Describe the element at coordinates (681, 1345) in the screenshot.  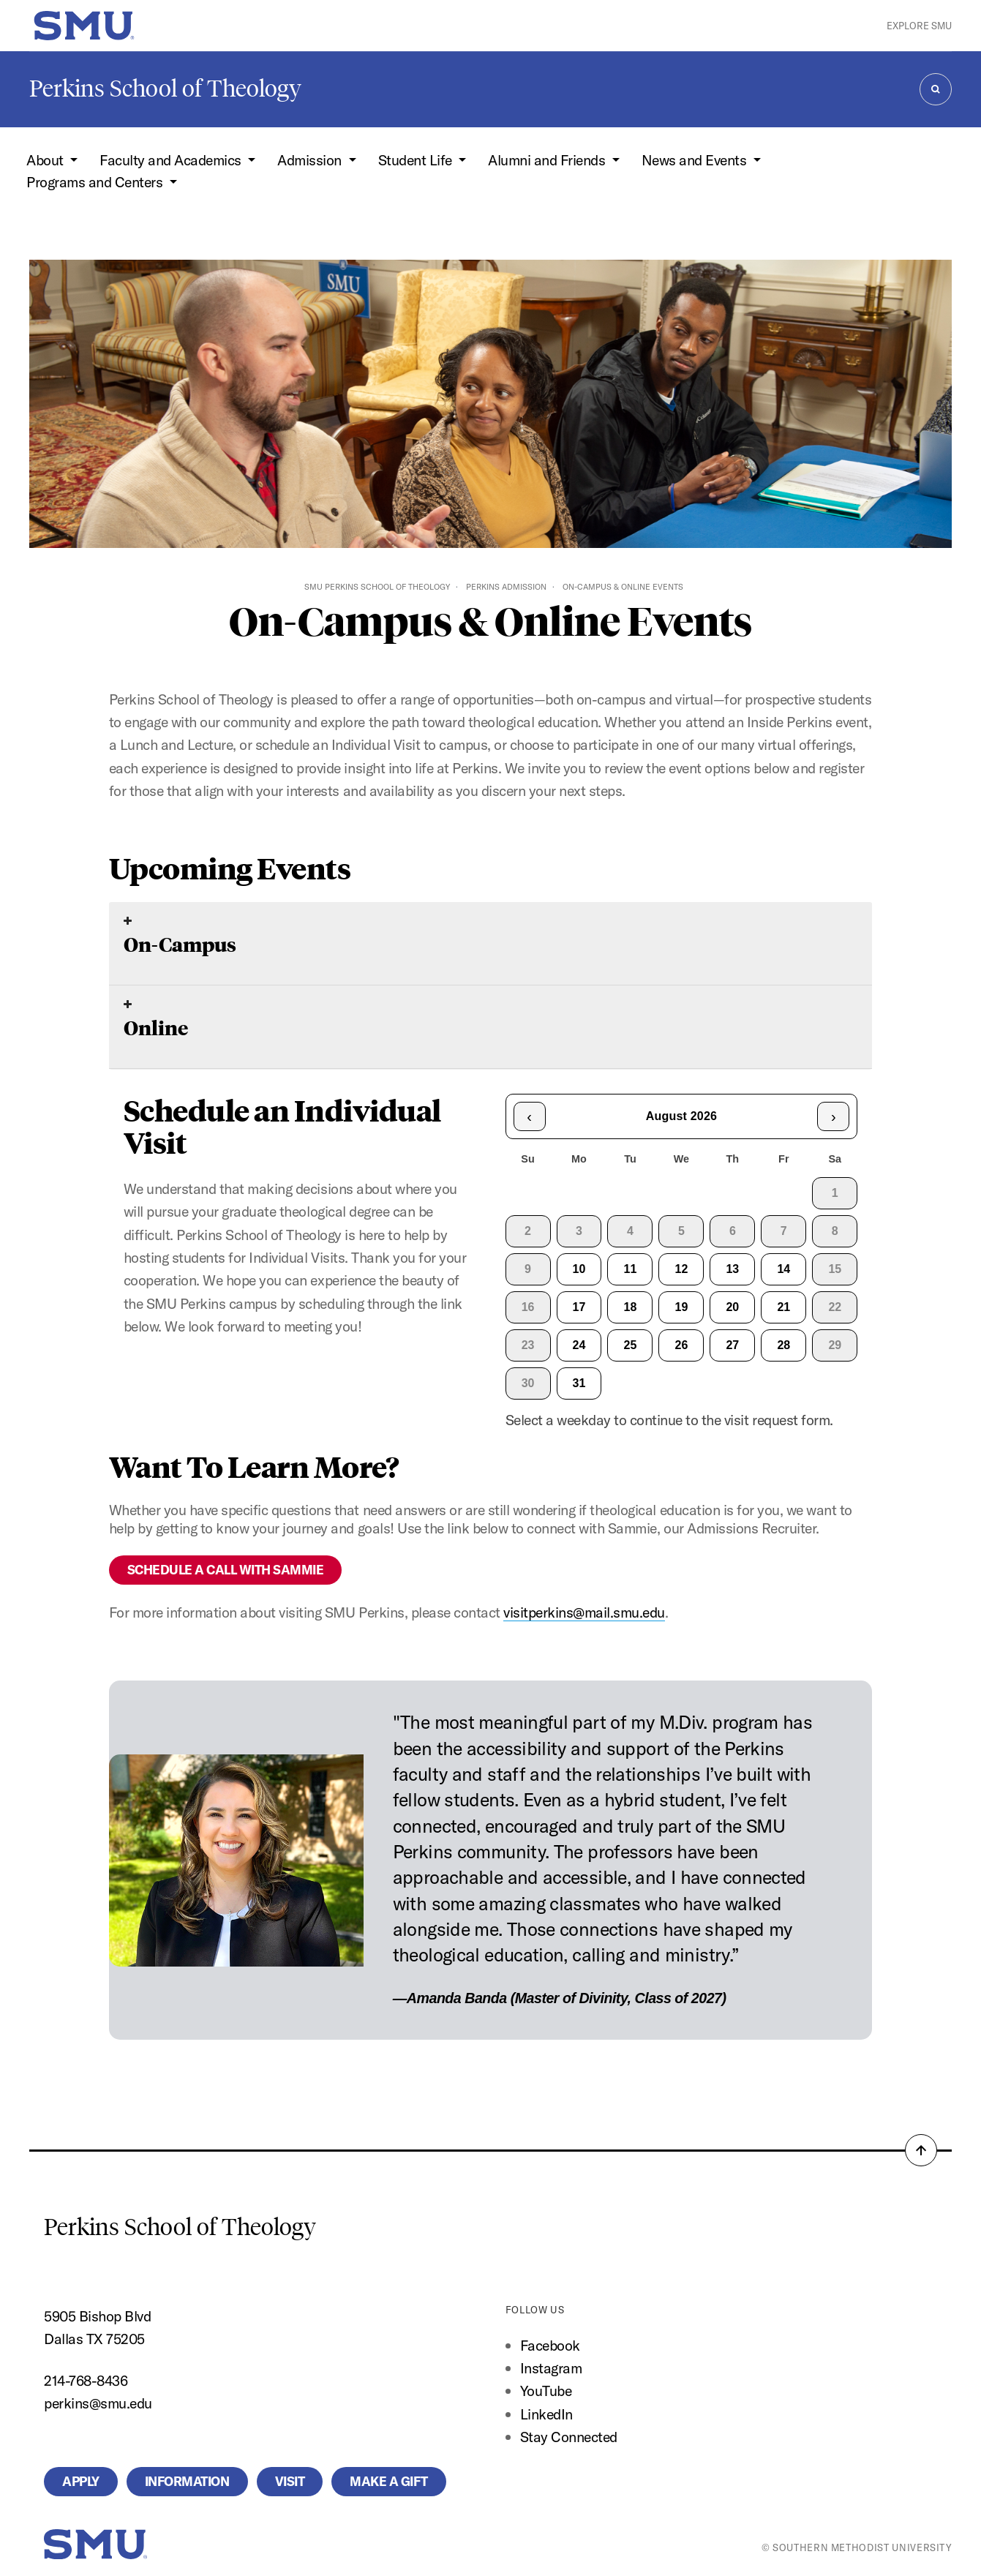
I see `26 [gridcell]` at that location.